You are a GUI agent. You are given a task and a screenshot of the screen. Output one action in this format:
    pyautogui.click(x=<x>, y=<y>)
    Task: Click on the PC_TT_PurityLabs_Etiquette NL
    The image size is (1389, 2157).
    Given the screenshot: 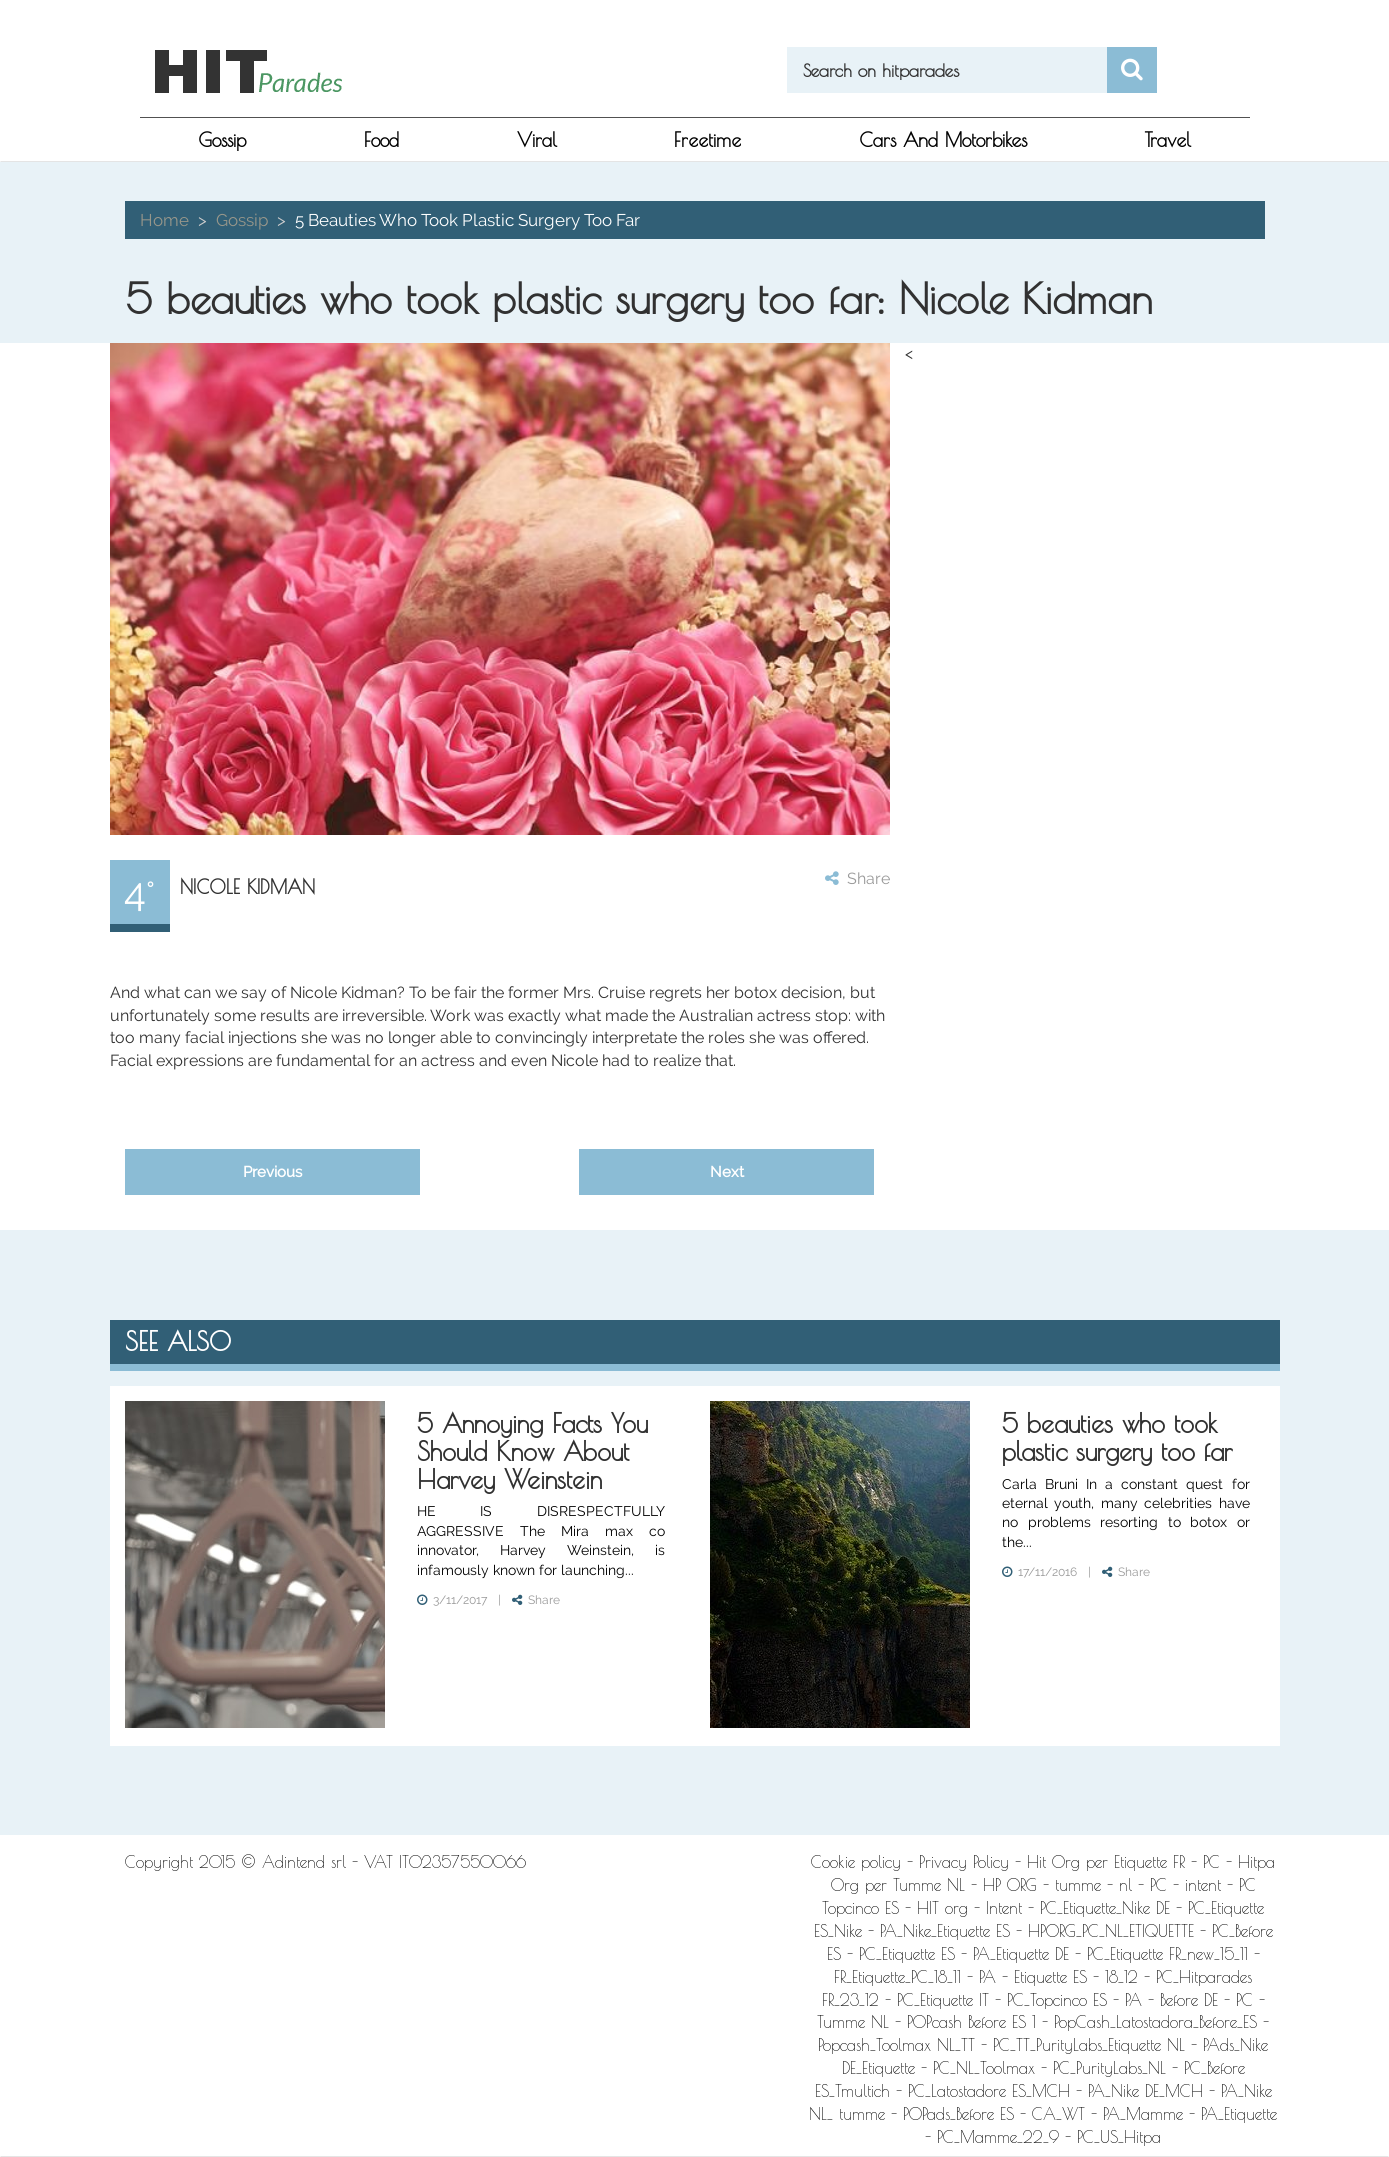 What is the action you would take?
    pyautogui.click(x=1089, y=2045)
    